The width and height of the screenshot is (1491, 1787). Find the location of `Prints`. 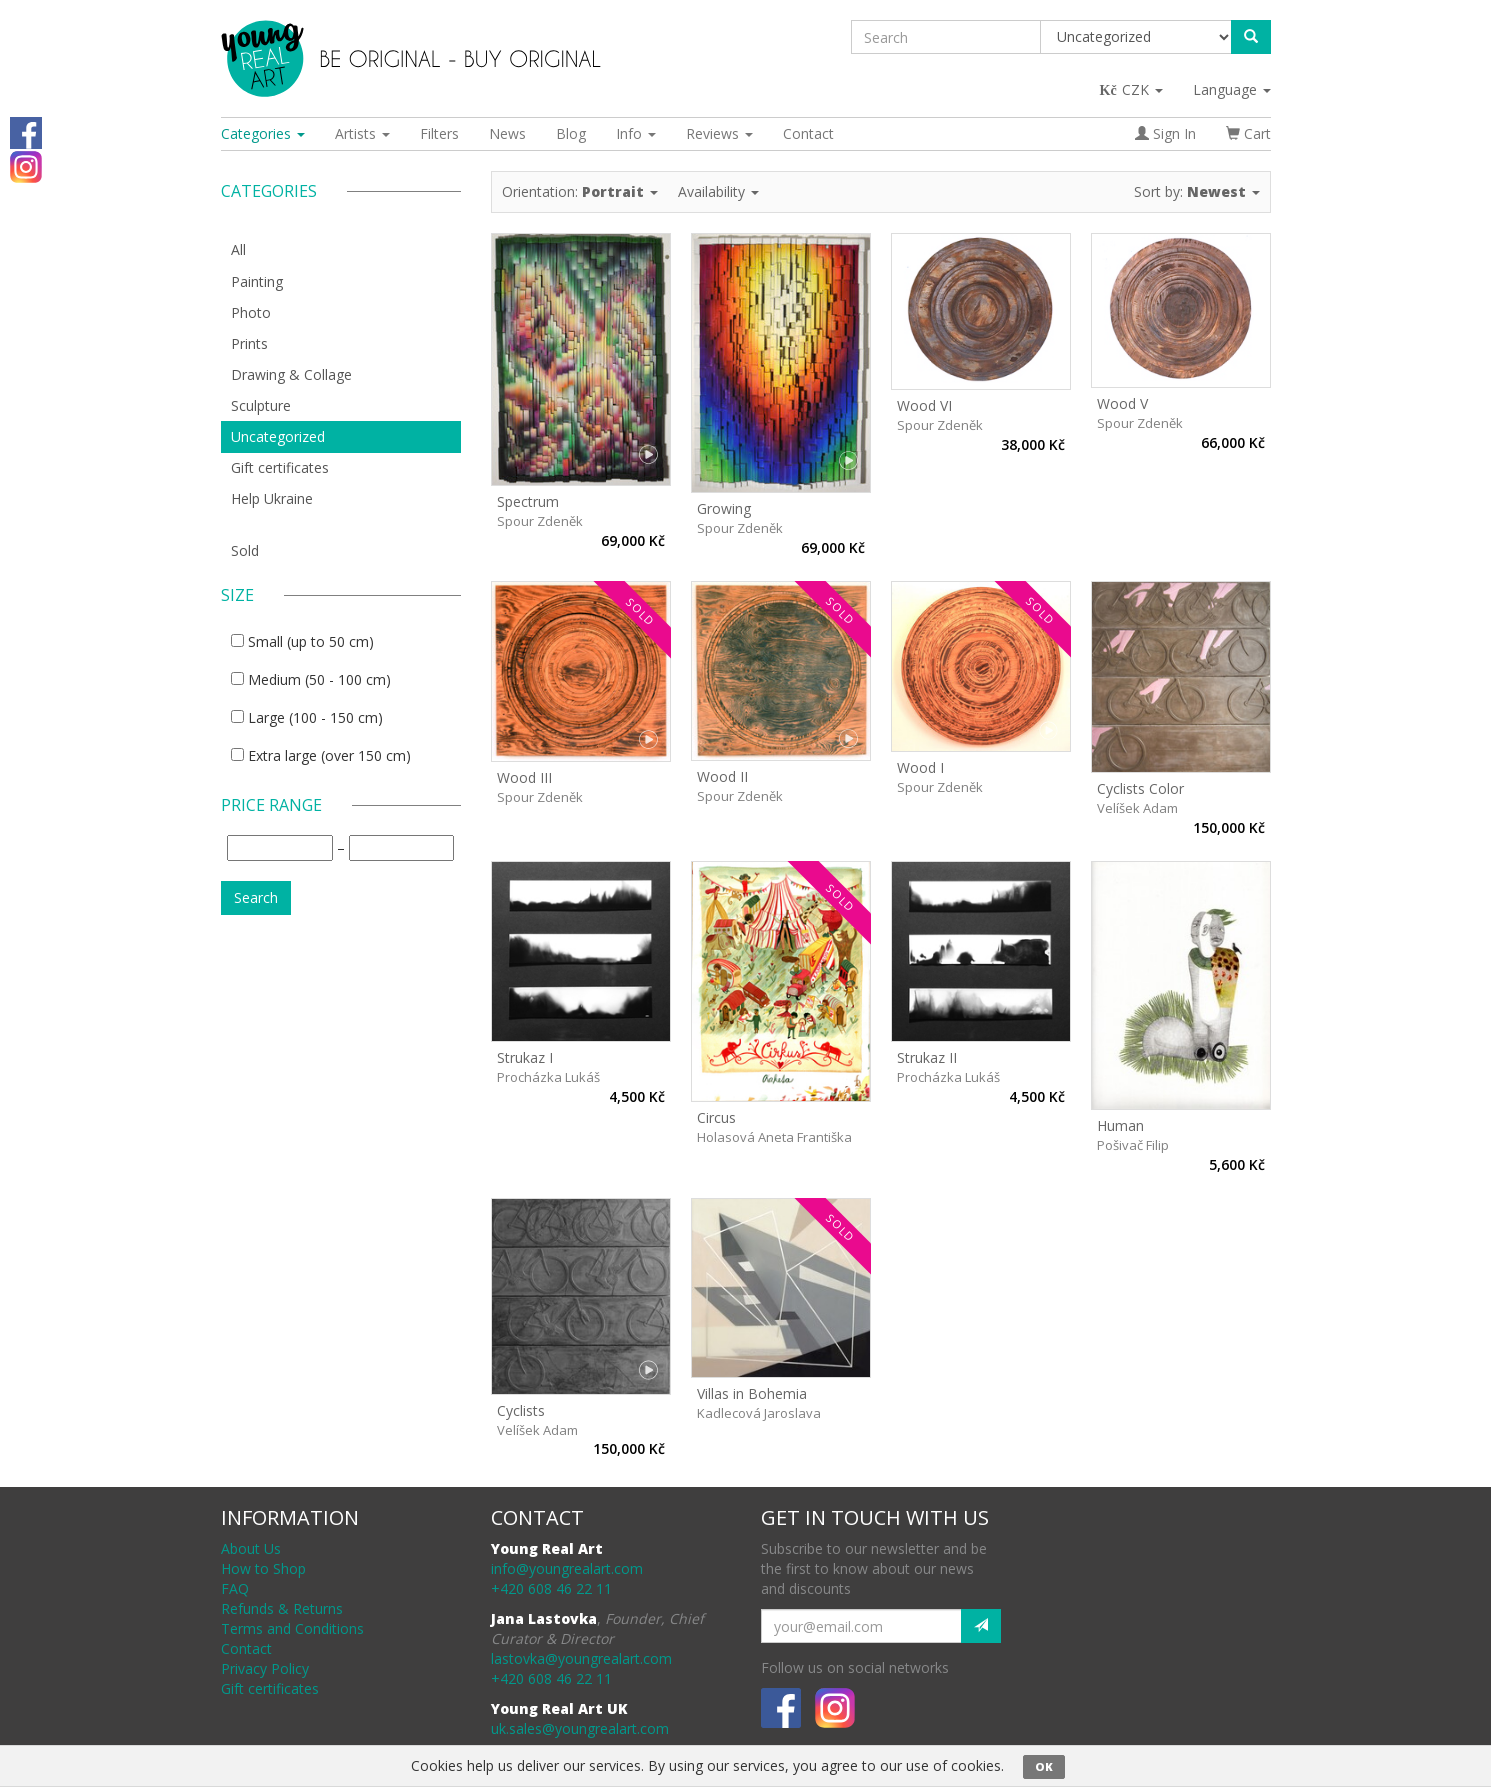

Prints is located at coordinates (249, 343).